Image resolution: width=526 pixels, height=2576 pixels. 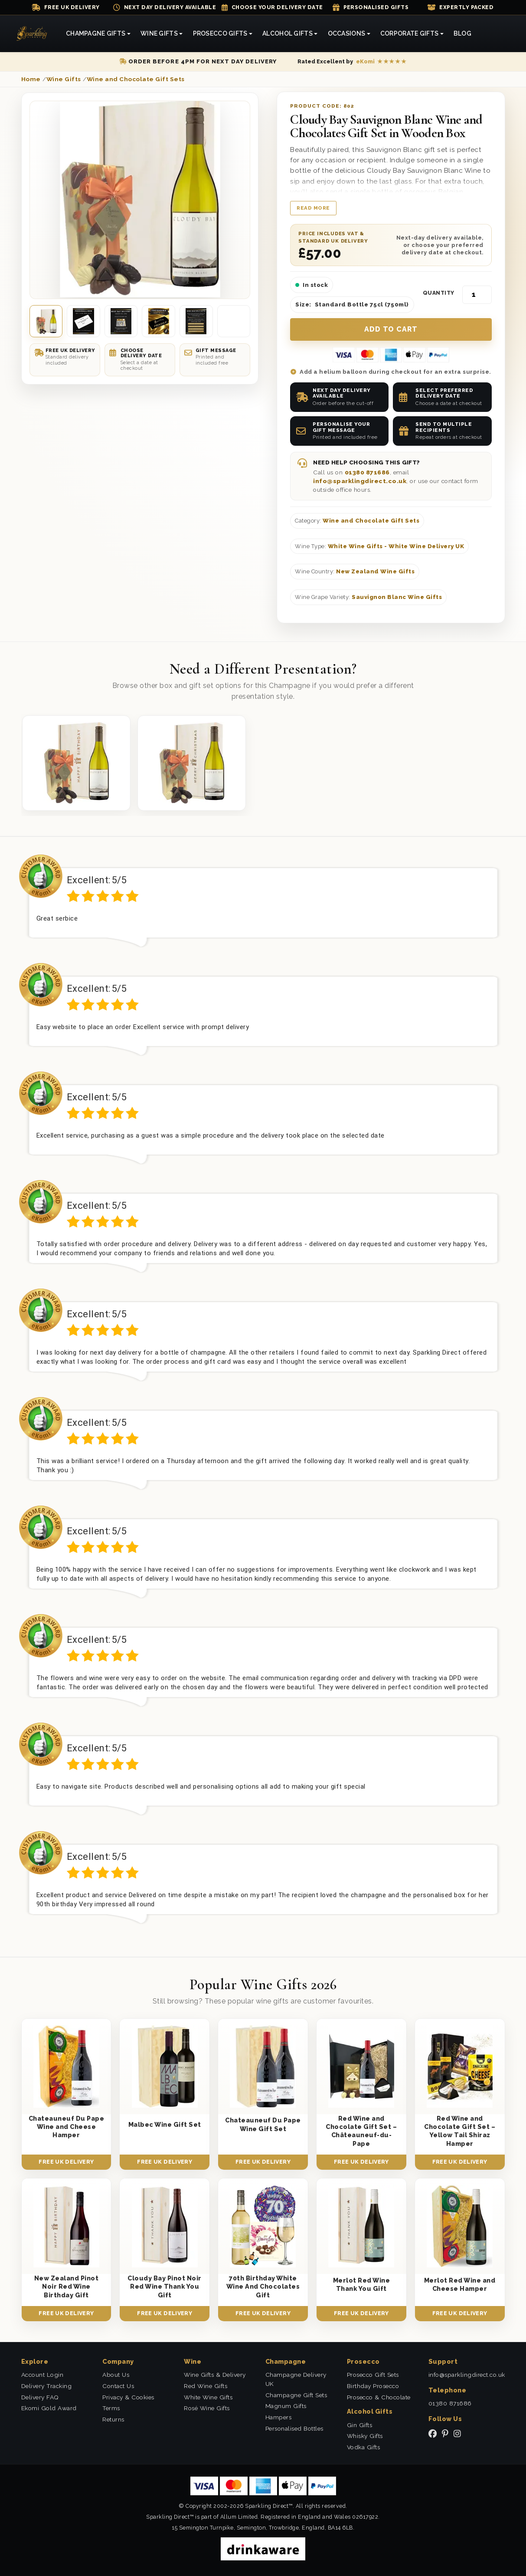 What do you see at coordinates (359, 480) in the screenshot?
I see `info@sparklingdirect.co.uk` at bounding box center [359, 480].